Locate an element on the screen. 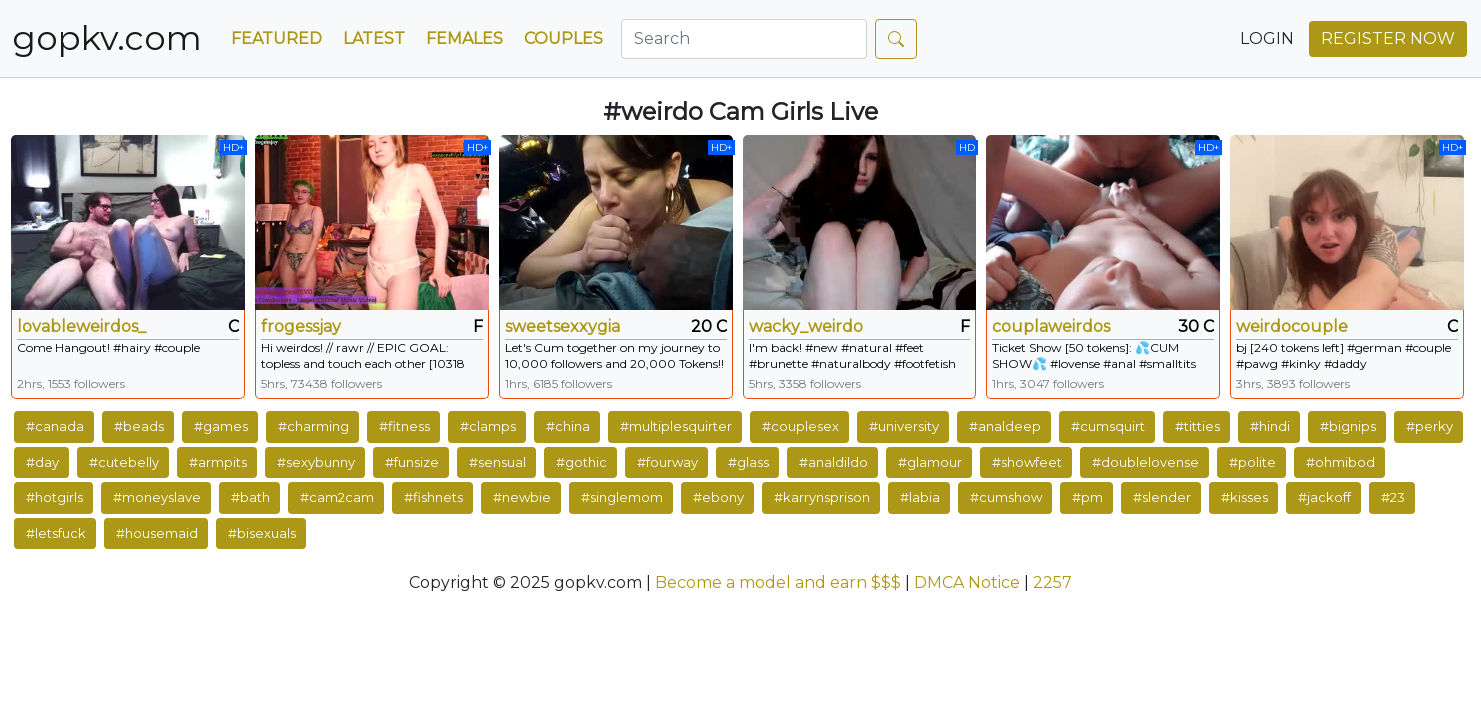  #bisexuals is located at coordinates (262, 533).